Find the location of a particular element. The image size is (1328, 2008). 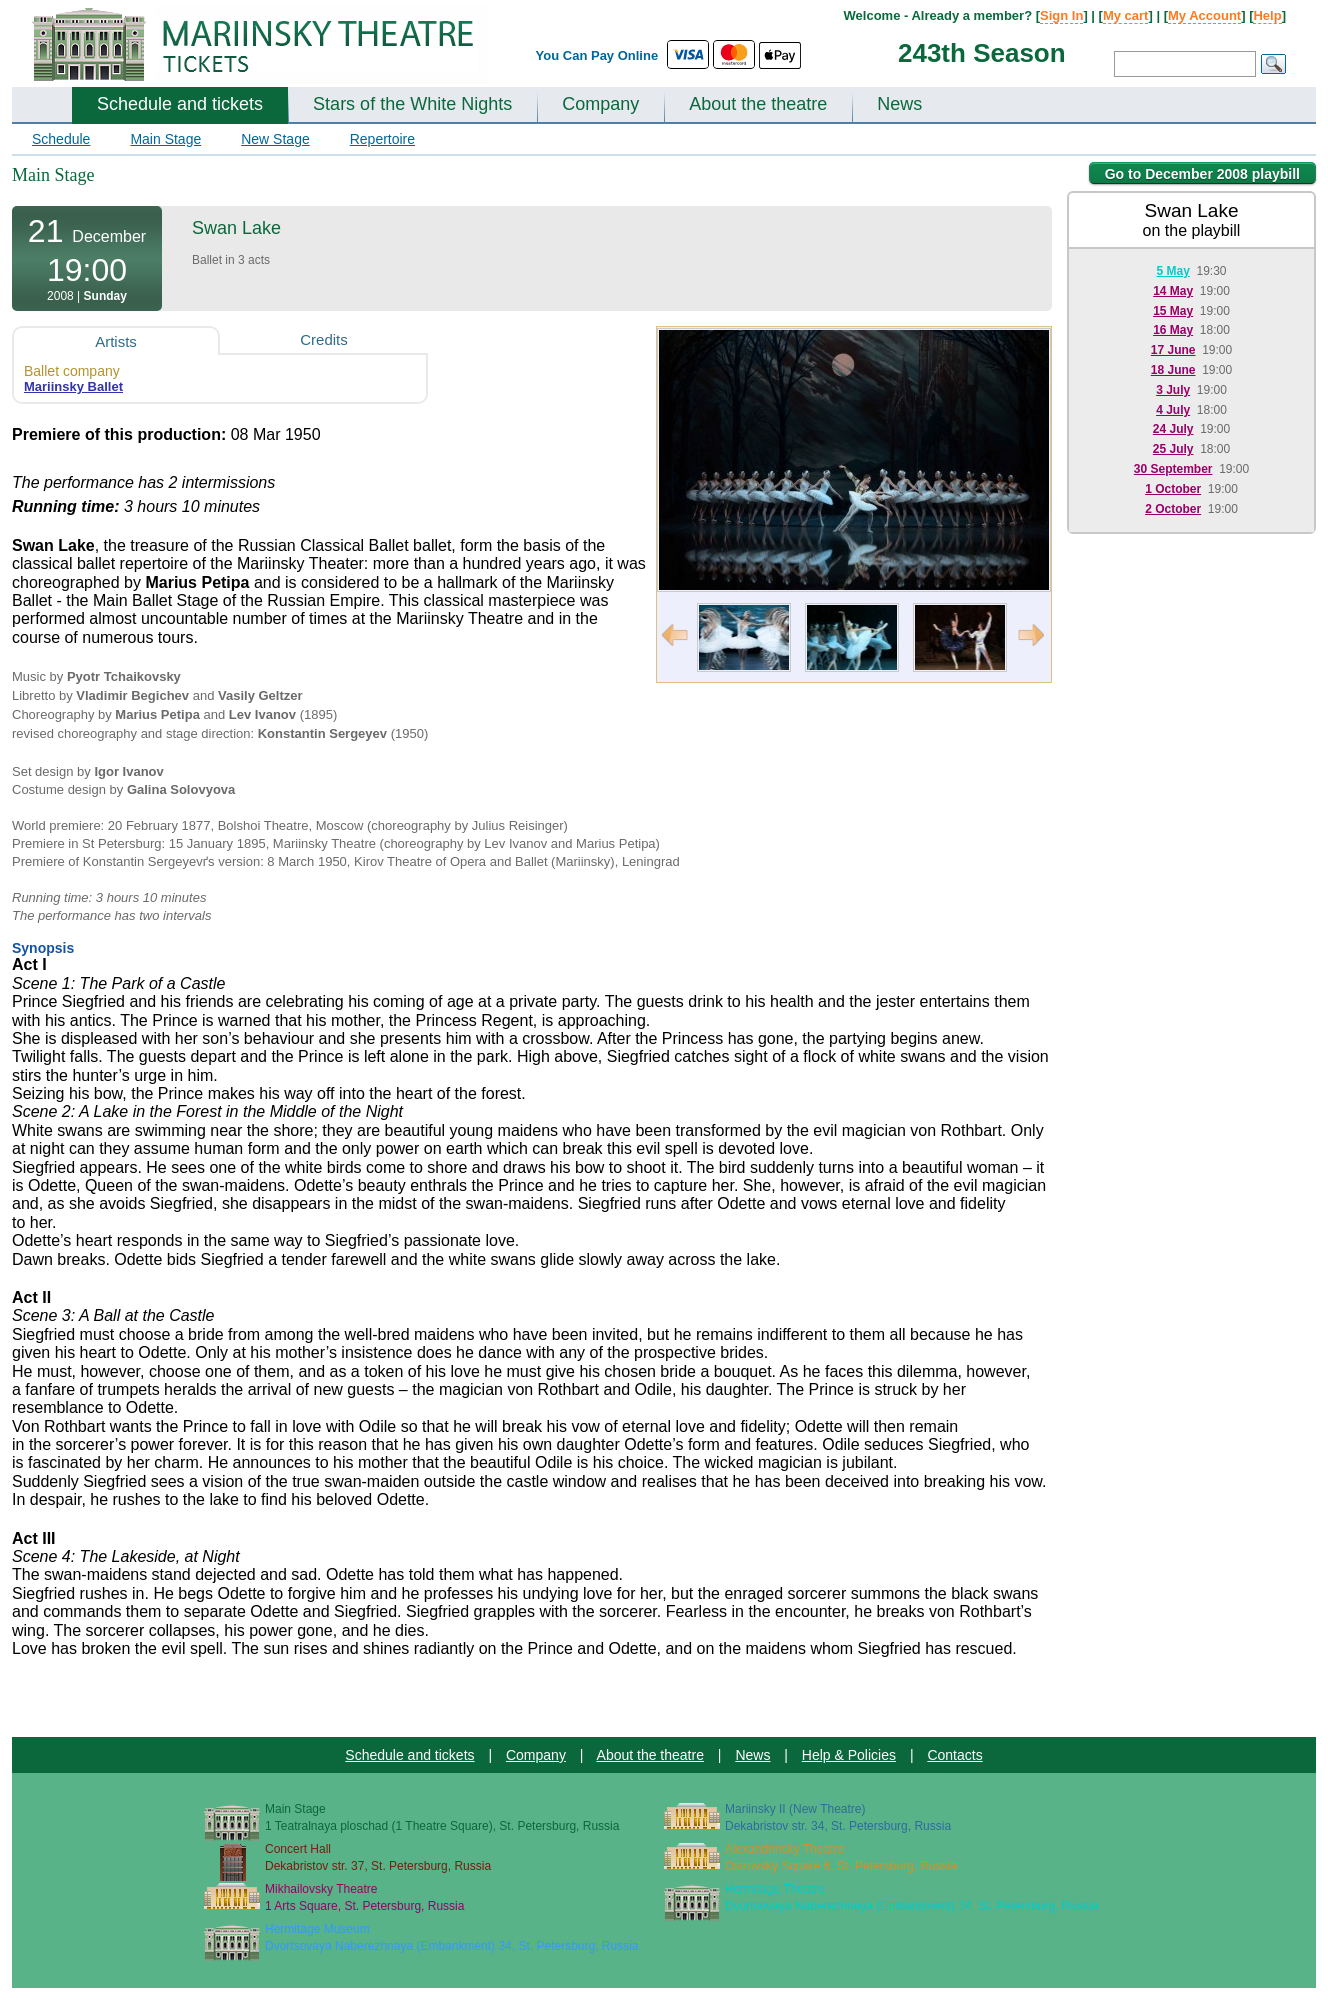

16 May is located at coordinates (1173, 330).